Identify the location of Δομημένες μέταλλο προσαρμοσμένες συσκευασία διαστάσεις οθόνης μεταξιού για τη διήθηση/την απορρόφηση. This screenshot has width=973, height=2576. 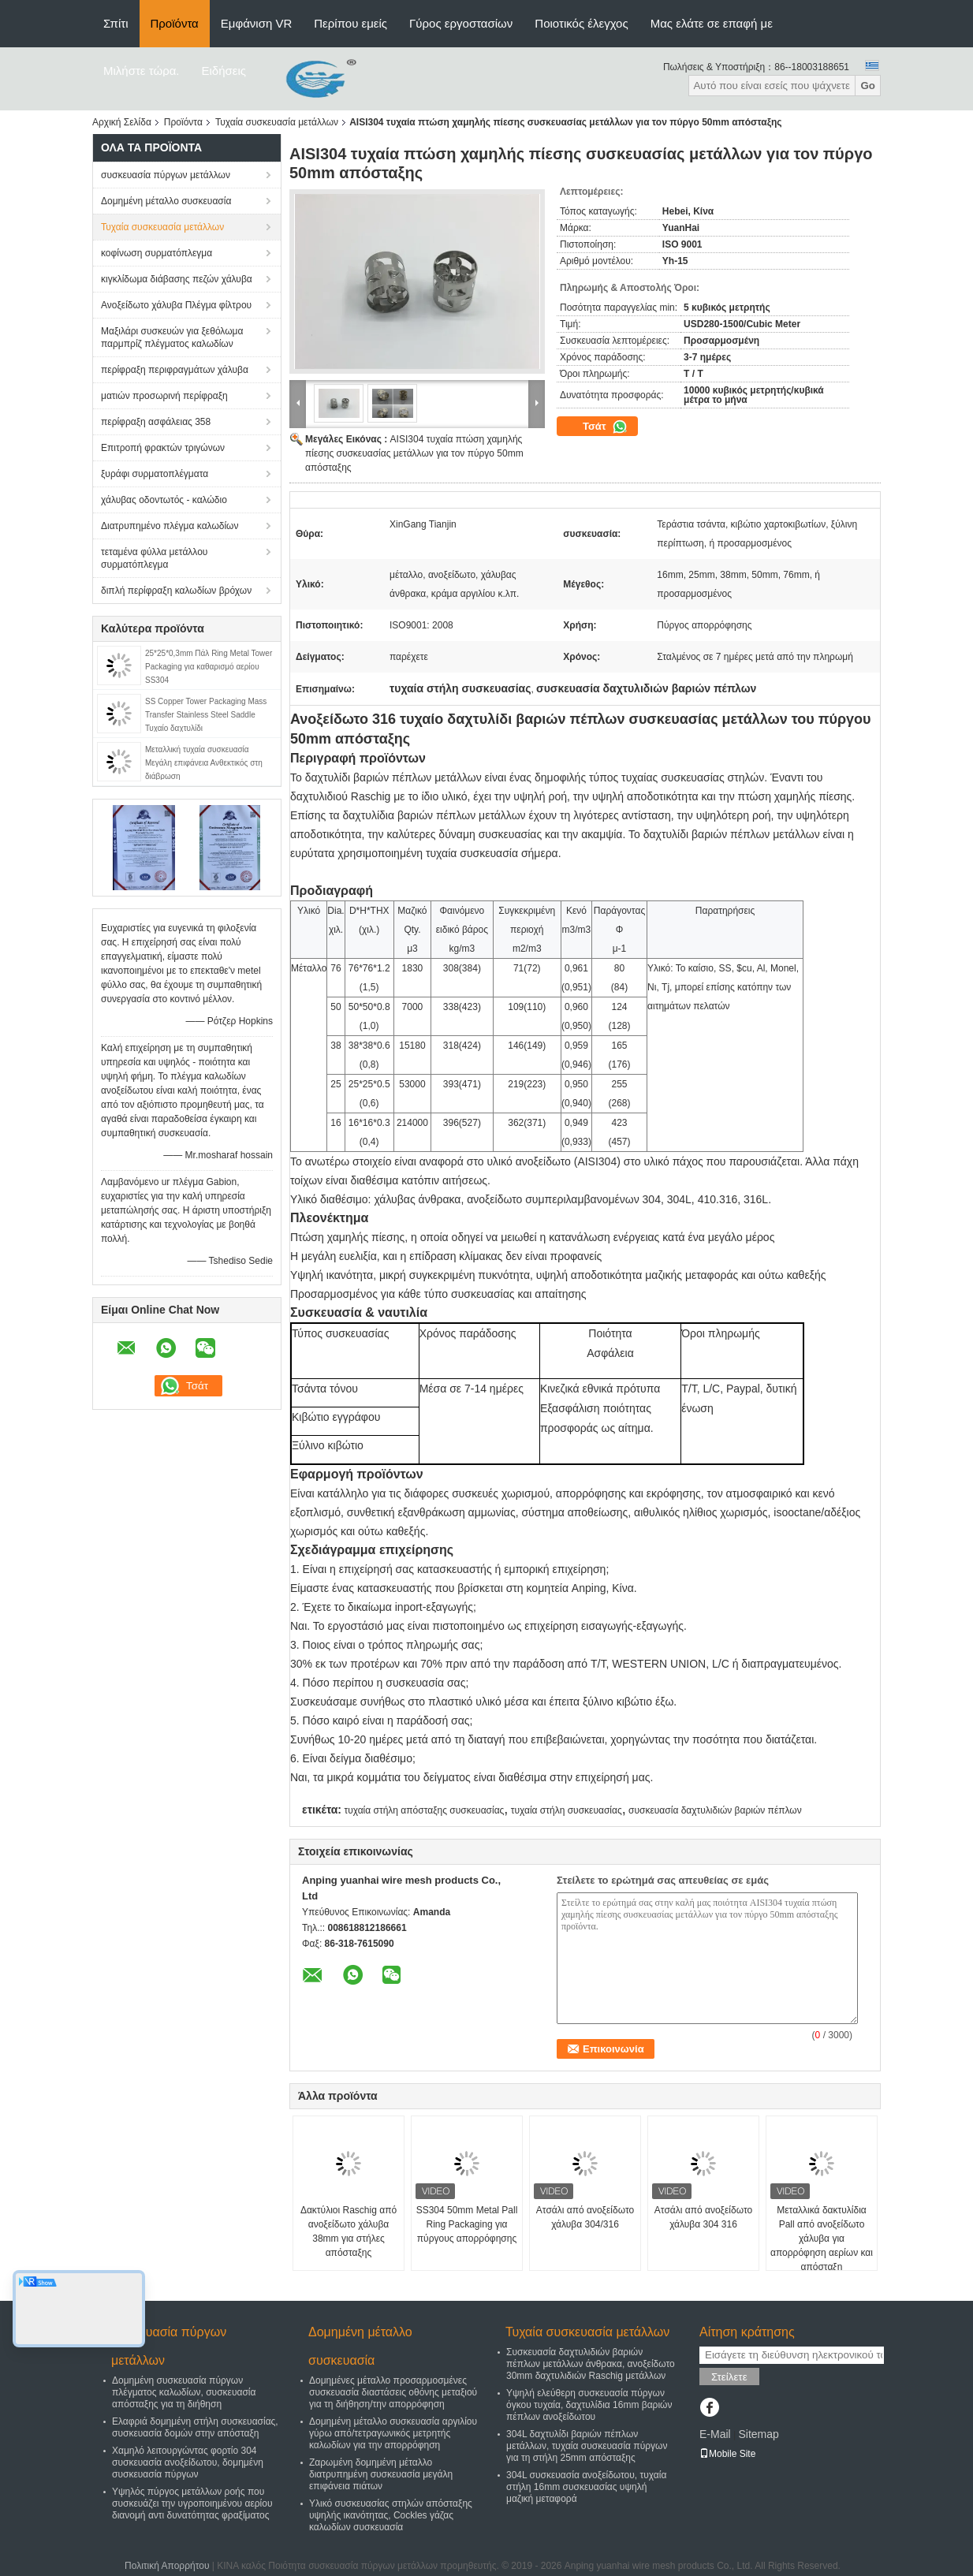
(393, 2392).